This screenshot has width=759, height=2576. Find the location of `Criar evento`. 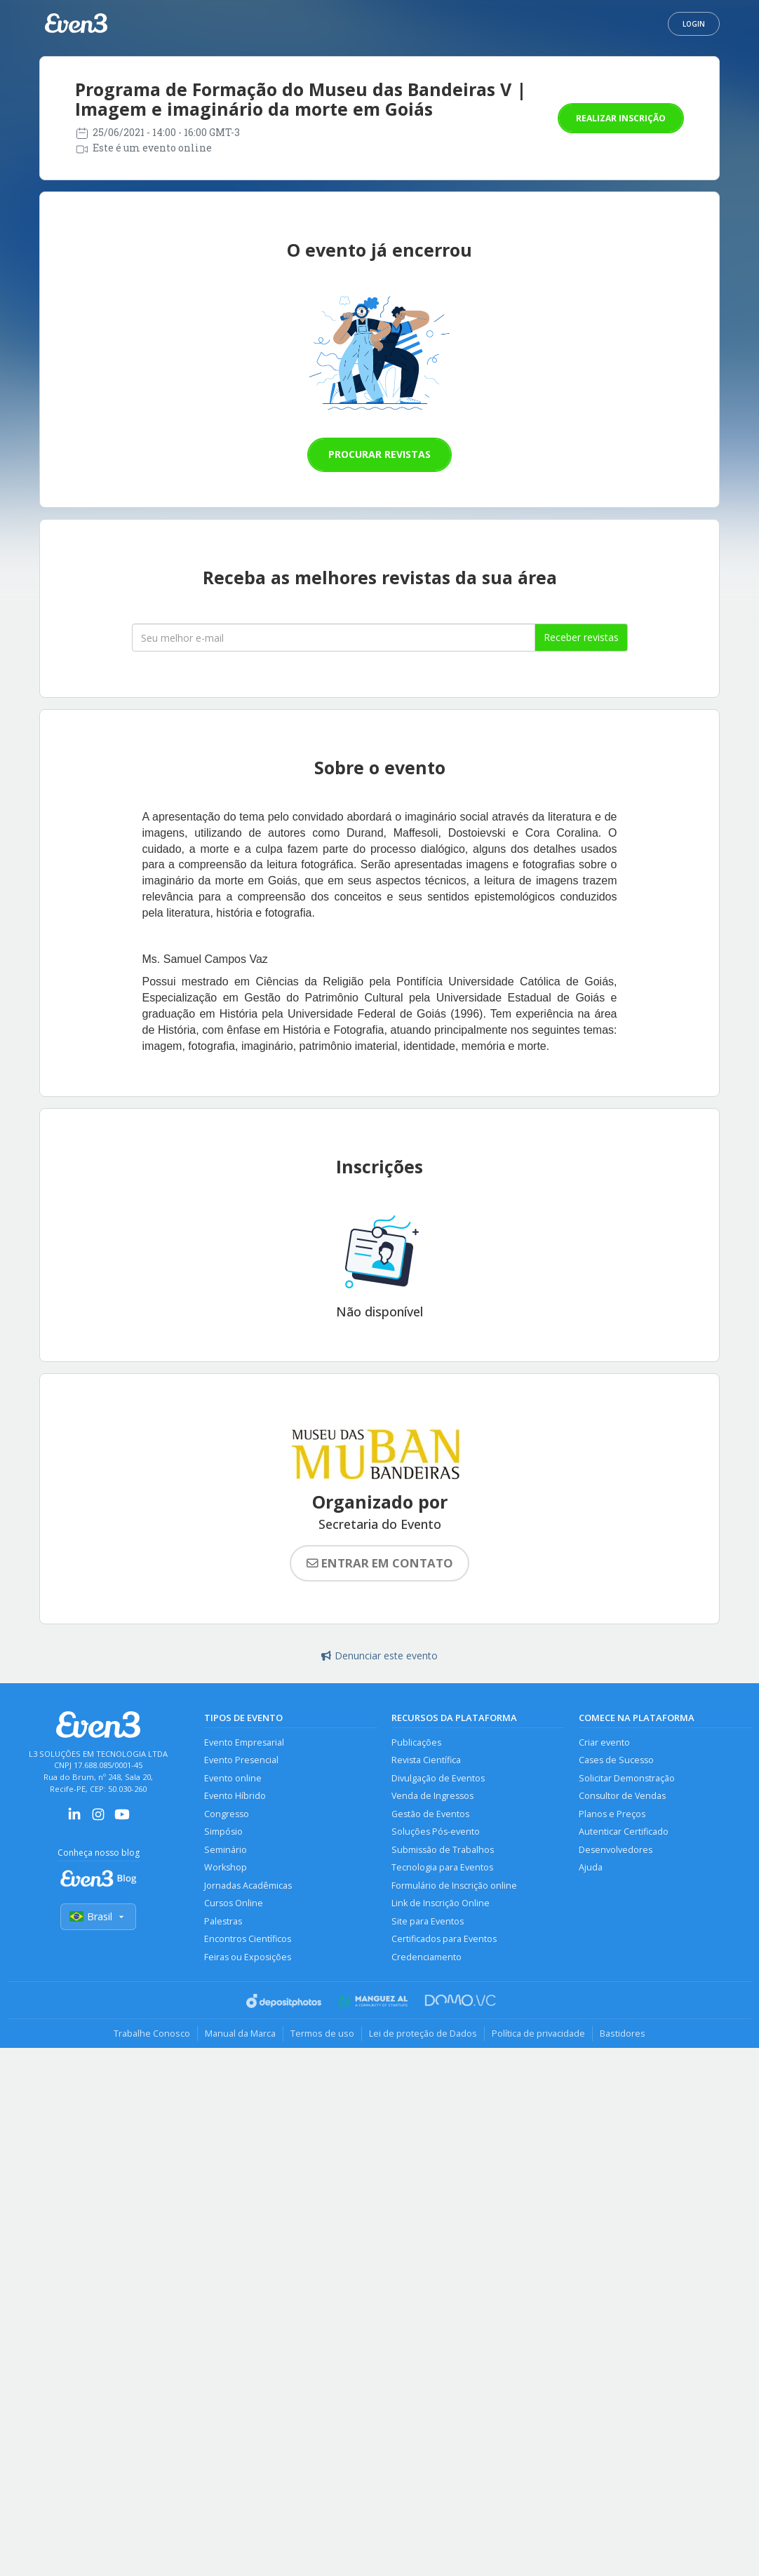

Criar evento is located at coordinates (604, 1742).